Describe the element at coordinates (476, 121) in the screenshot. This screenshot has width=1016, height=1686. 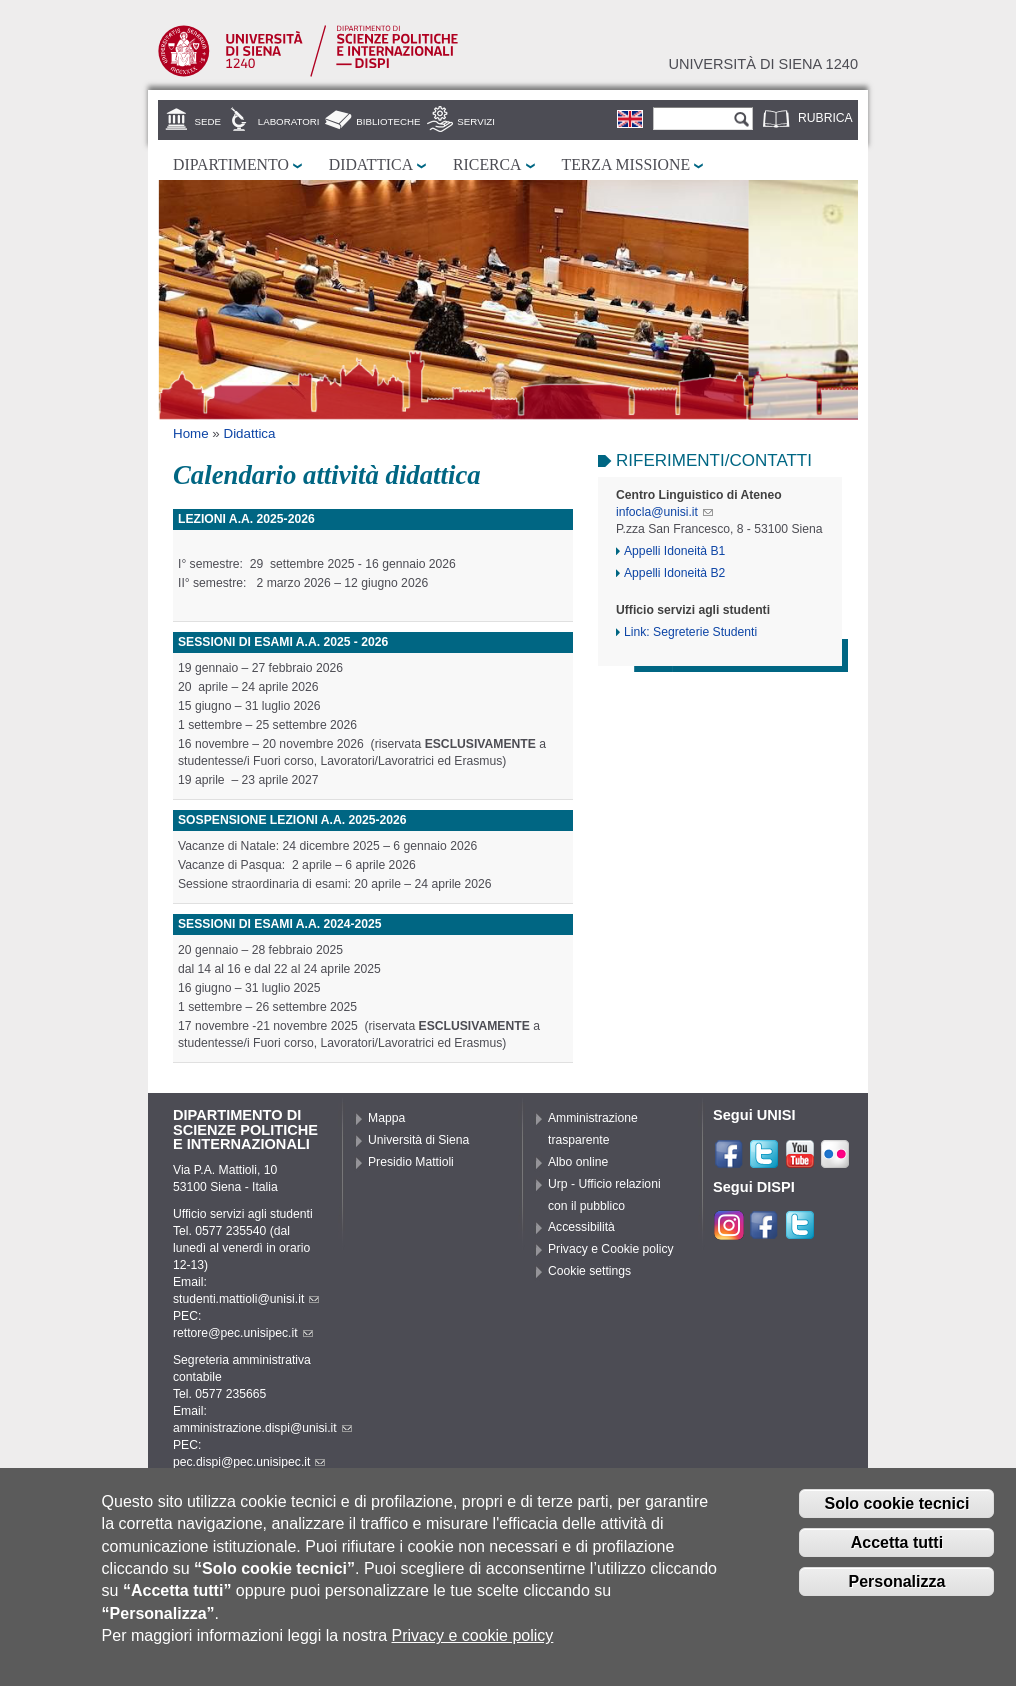
I see `Servizi` at that location.